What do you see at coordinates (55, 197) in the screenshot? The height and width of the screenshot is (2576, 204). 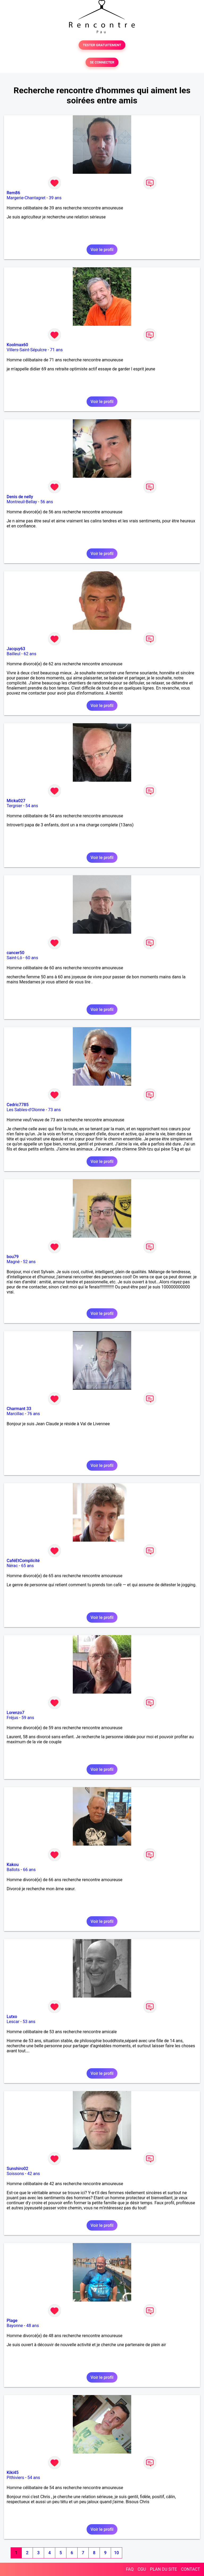 I see `39 ans` at bounding box center [55, 197].